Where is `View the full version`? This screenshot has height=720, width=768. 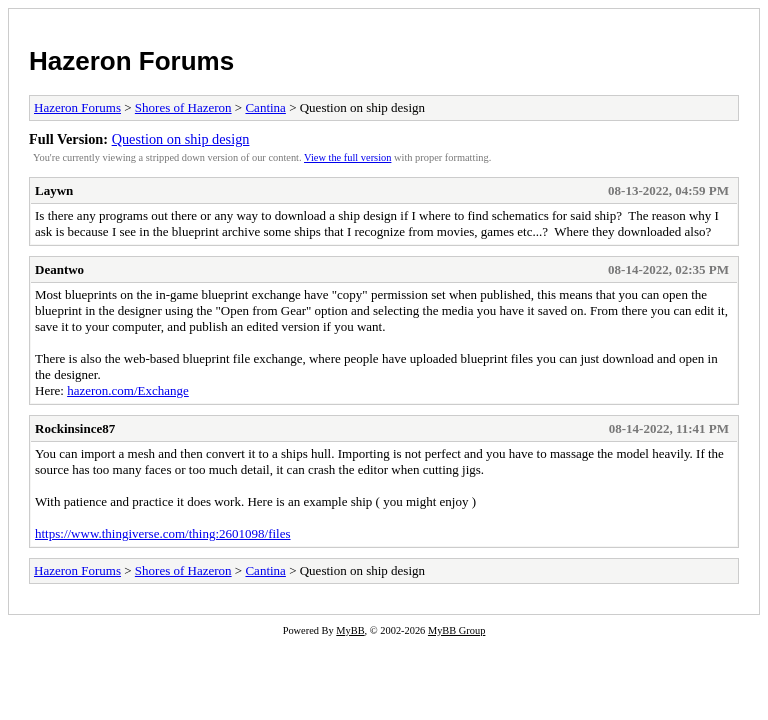
View the full version is located at coordinates (347, 157).